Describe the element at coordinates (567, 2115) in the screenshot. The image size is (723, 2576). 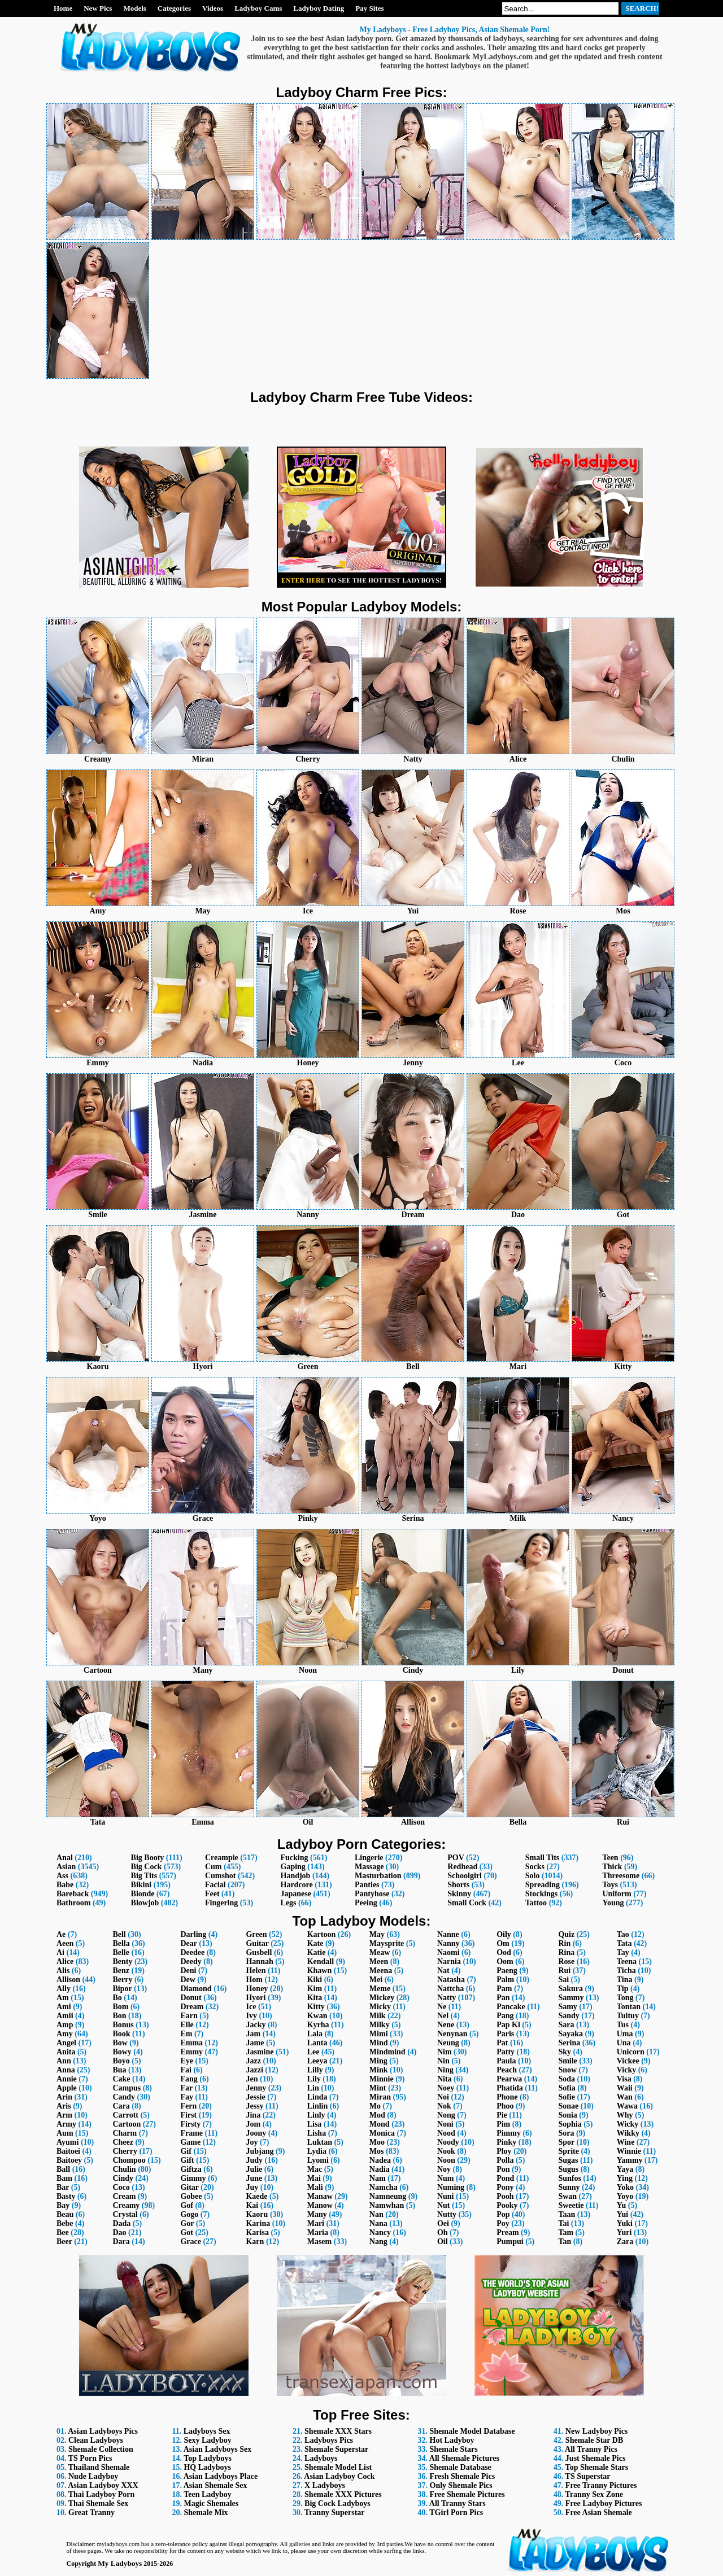
I see `Sonia` at that location.